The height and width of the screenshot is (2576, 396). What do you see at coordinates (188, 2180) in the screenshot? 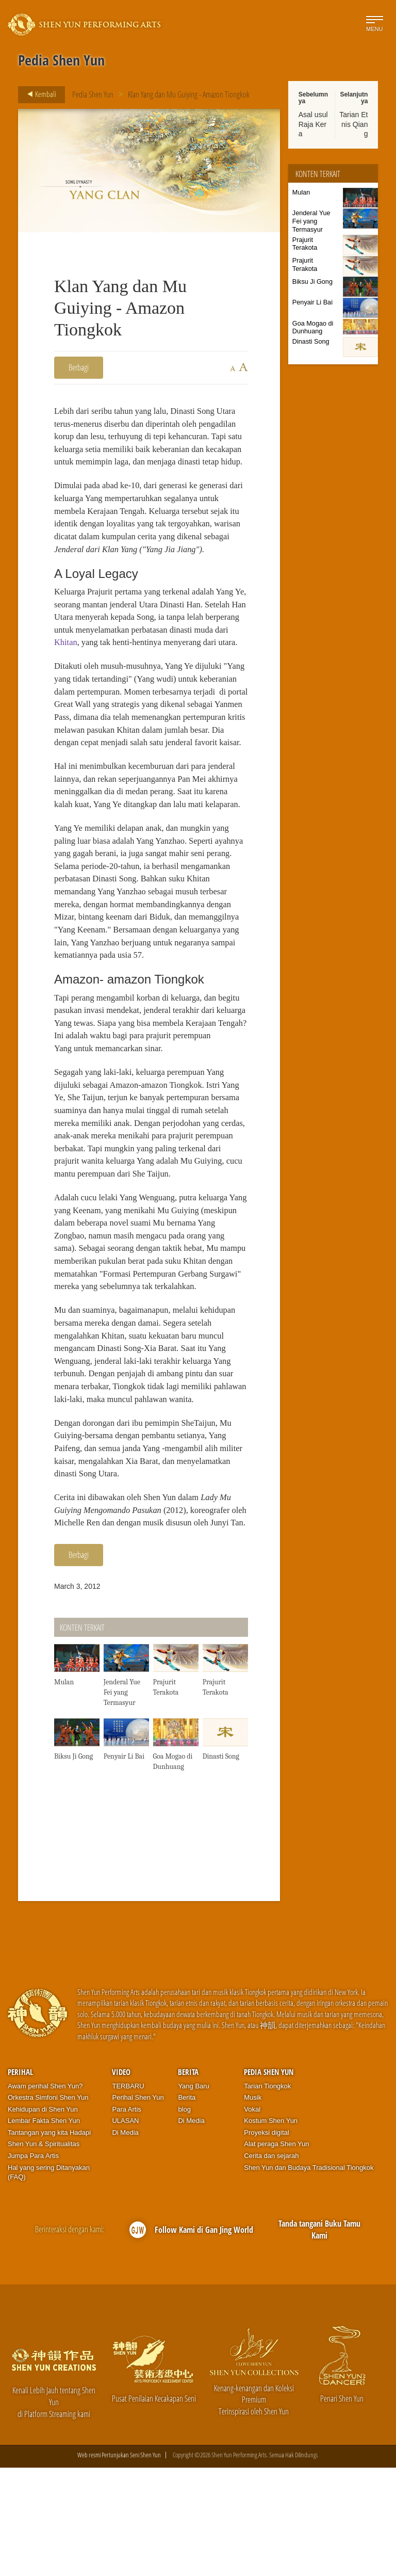
I see `Berita` at bounding box center [188, 2180].